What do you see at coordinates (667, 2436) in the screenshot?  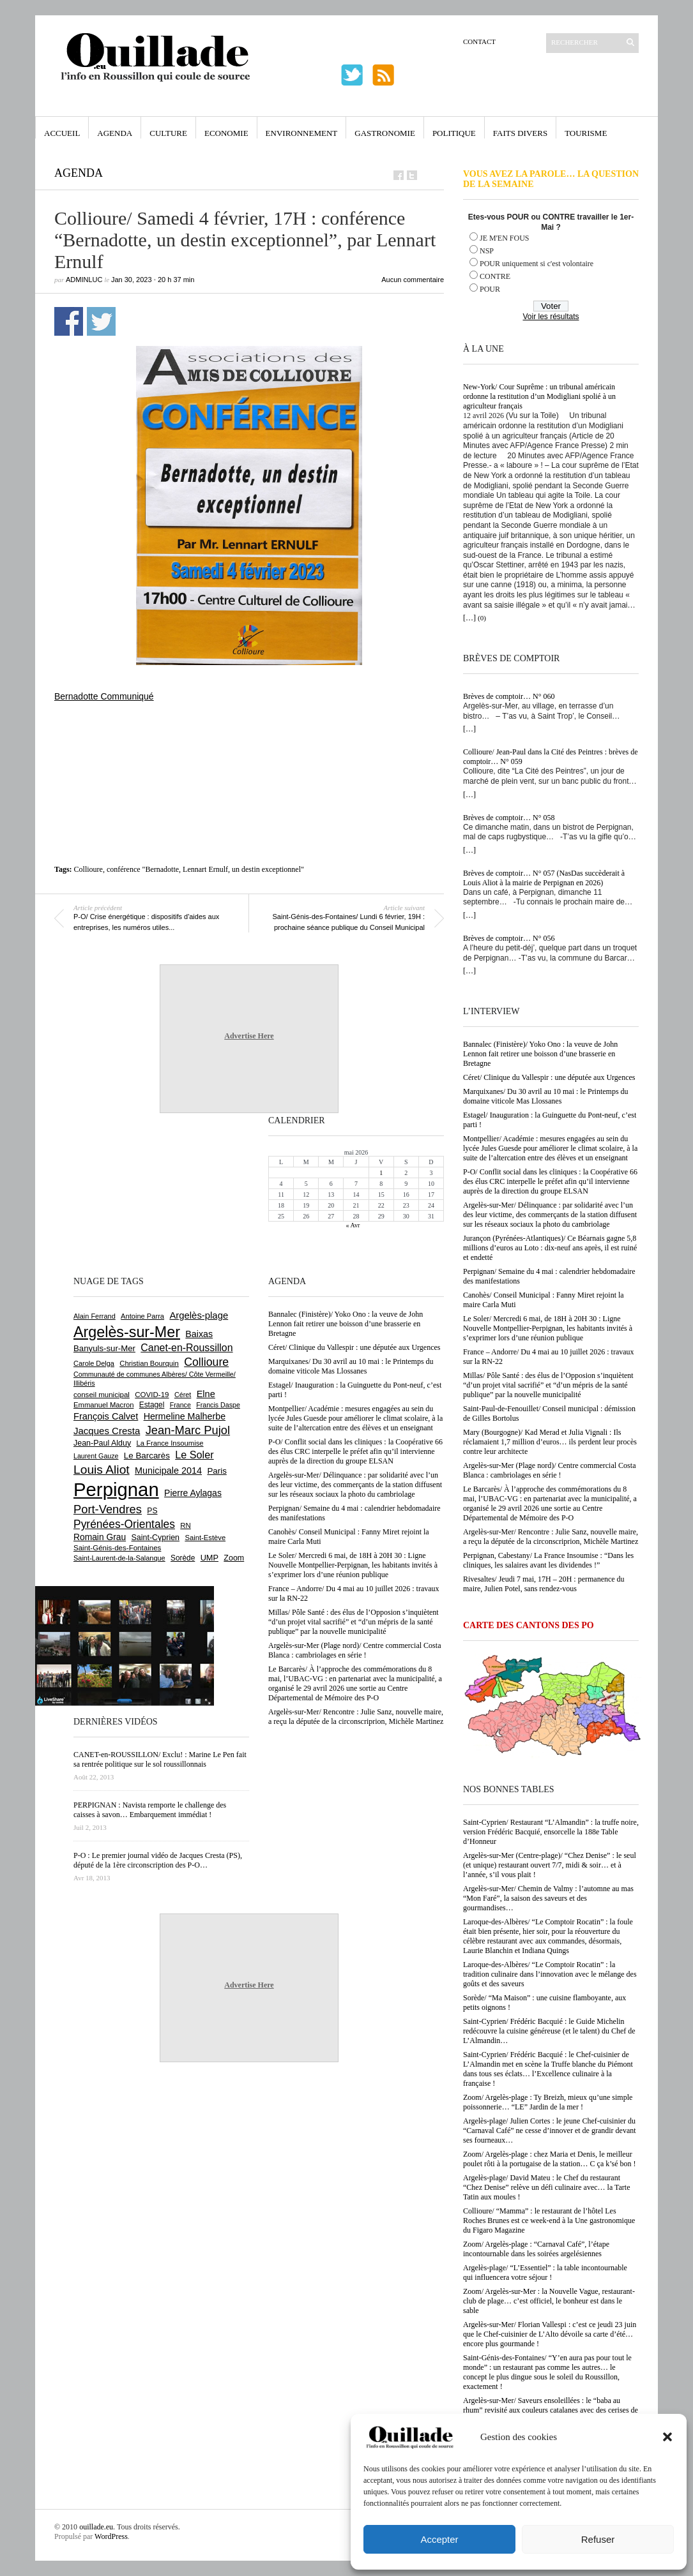 I see `[button]` at bounding box center [667, 2436].